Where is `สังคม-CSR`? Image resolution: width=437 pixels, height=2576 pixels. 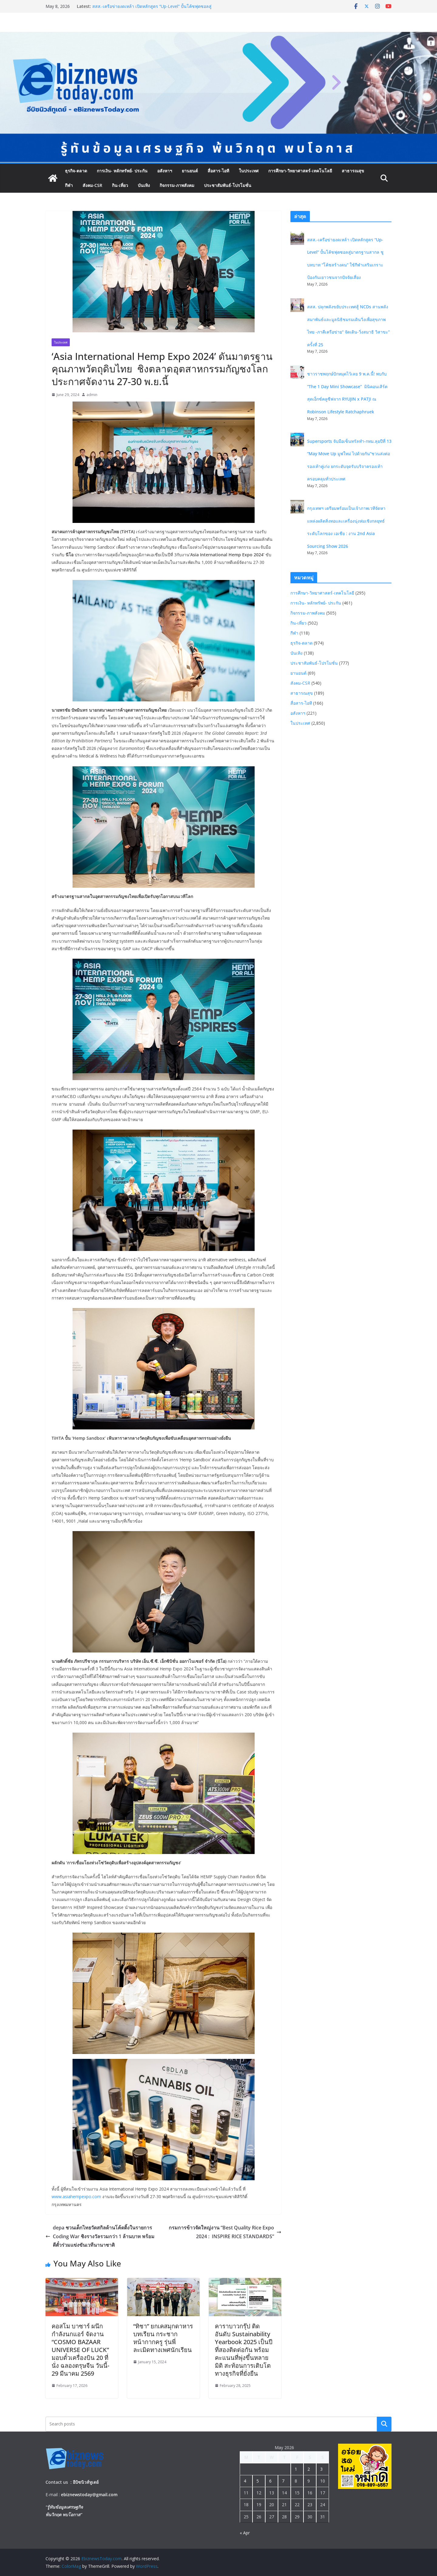 สังคม-CSR is located at coordinates (92, 185).